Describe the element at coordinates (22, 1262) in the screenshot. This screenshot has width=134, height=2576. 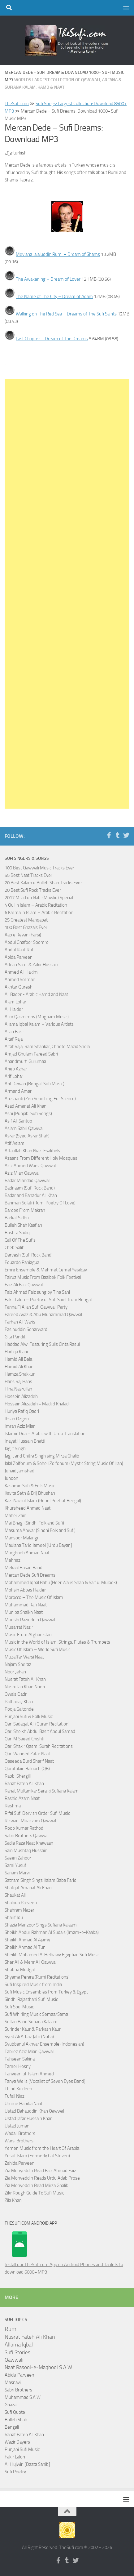
I see `Eduardo Paniagua` at that location.